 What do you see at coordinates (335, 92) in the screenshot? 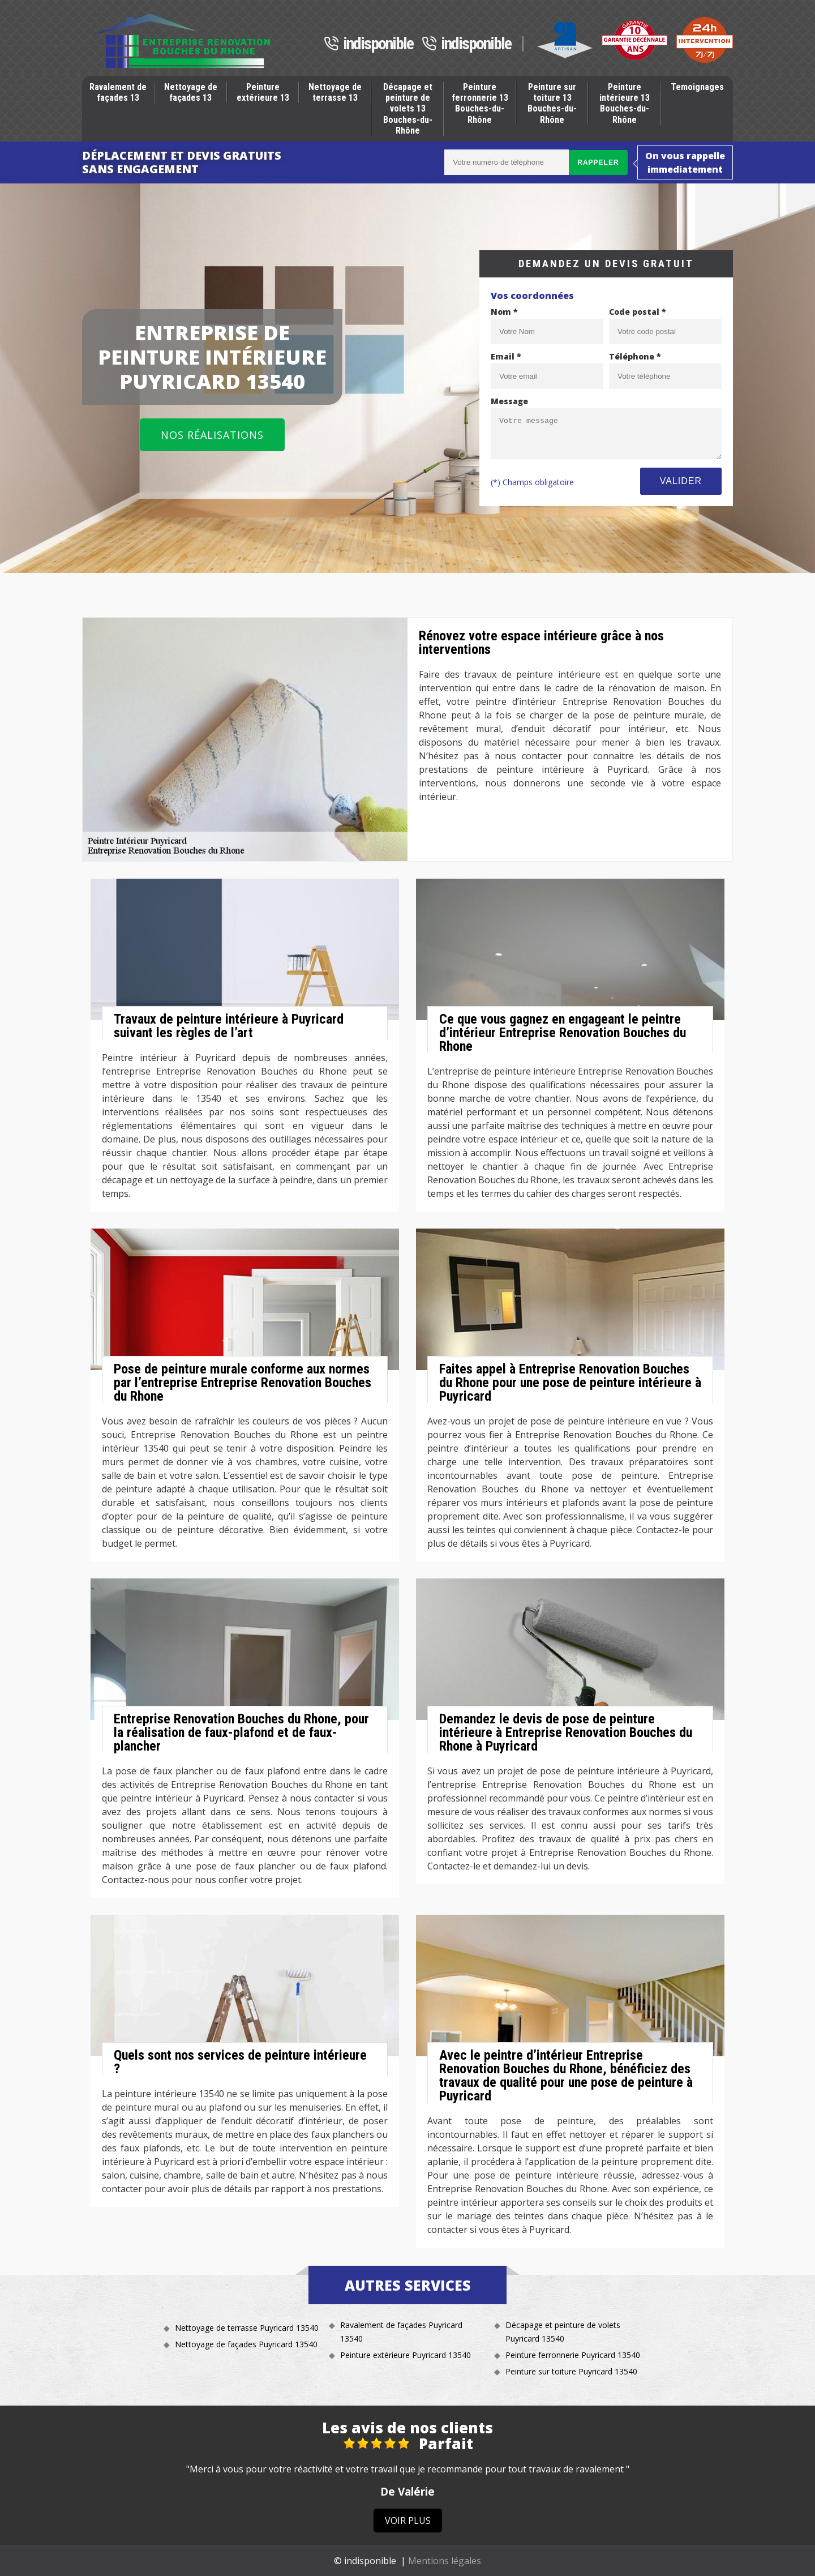
I see `Nettoyage de terrasse 13` at bounding box center [335, 92].